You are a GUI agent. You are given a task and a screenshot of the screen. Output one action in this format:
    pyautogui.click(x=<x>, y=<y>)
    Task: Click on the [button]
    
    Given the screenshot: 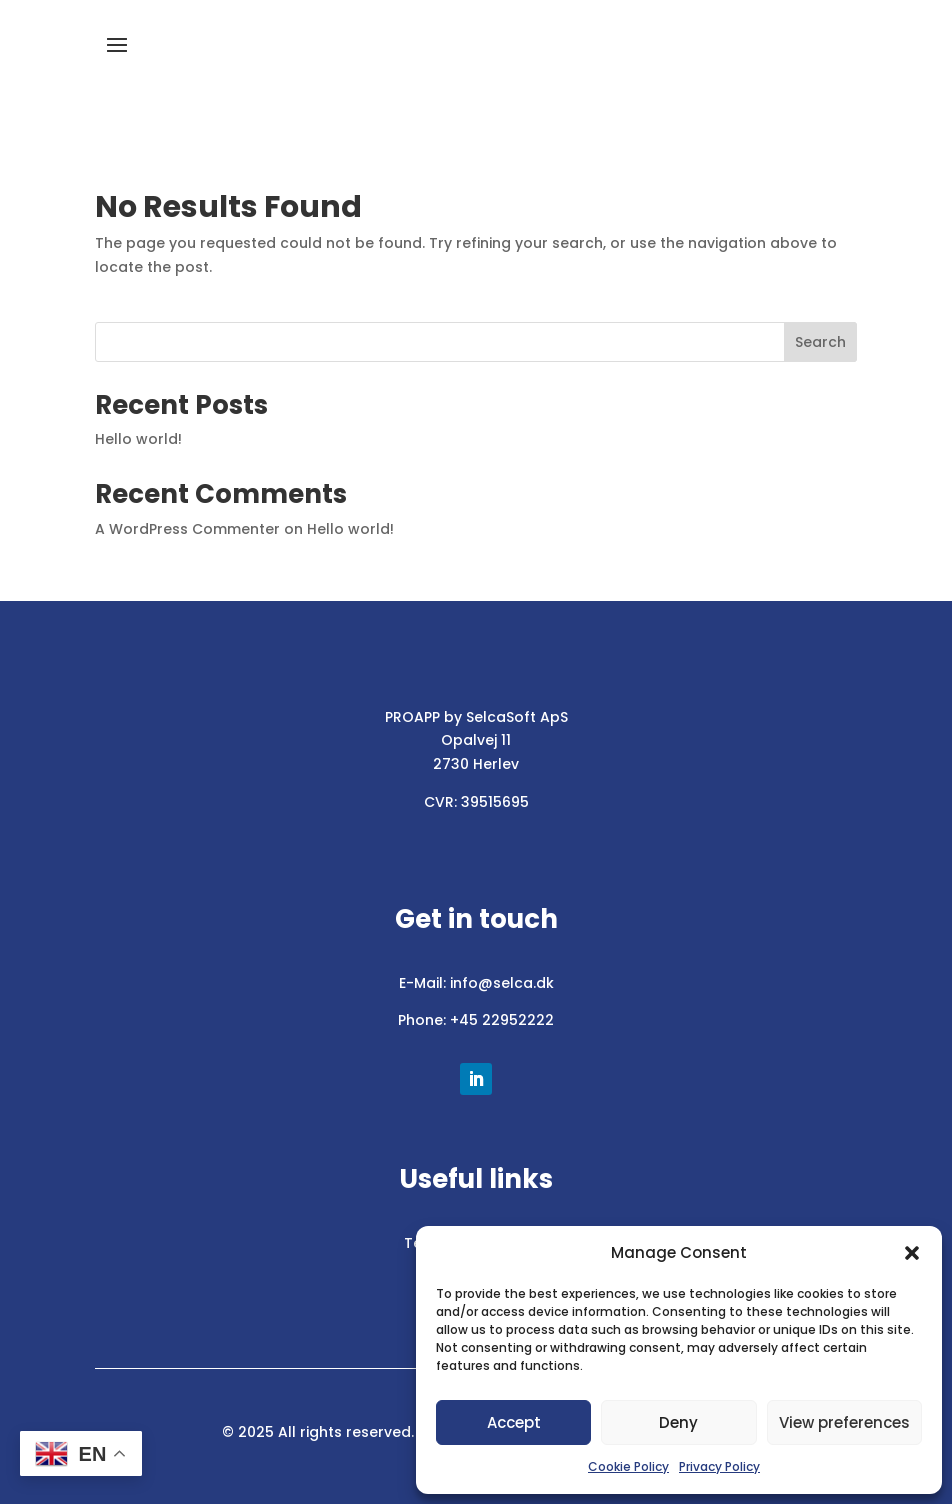 What is the action you would take?
    pyautogui.click(x=912, y=1253)
    